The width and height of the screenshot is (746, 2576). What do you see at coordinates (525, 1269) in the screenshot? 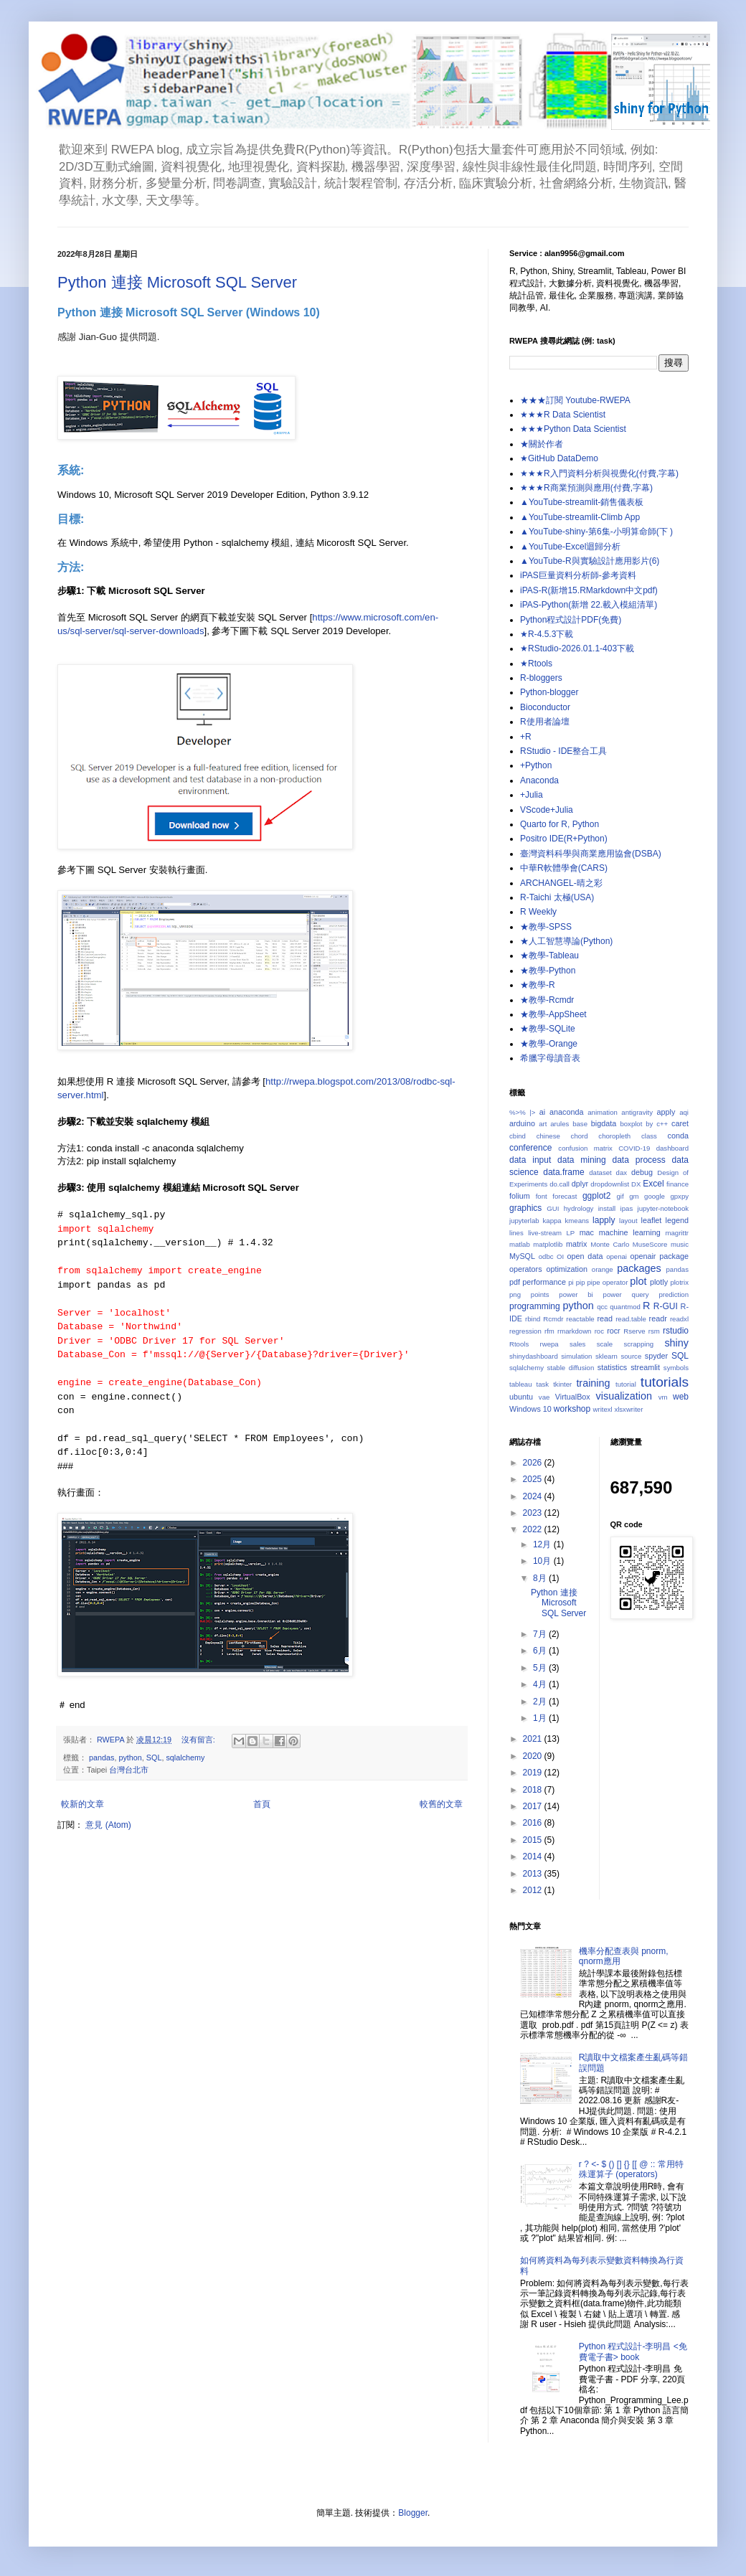
I see `operators` at bounding box center [525, 1269].